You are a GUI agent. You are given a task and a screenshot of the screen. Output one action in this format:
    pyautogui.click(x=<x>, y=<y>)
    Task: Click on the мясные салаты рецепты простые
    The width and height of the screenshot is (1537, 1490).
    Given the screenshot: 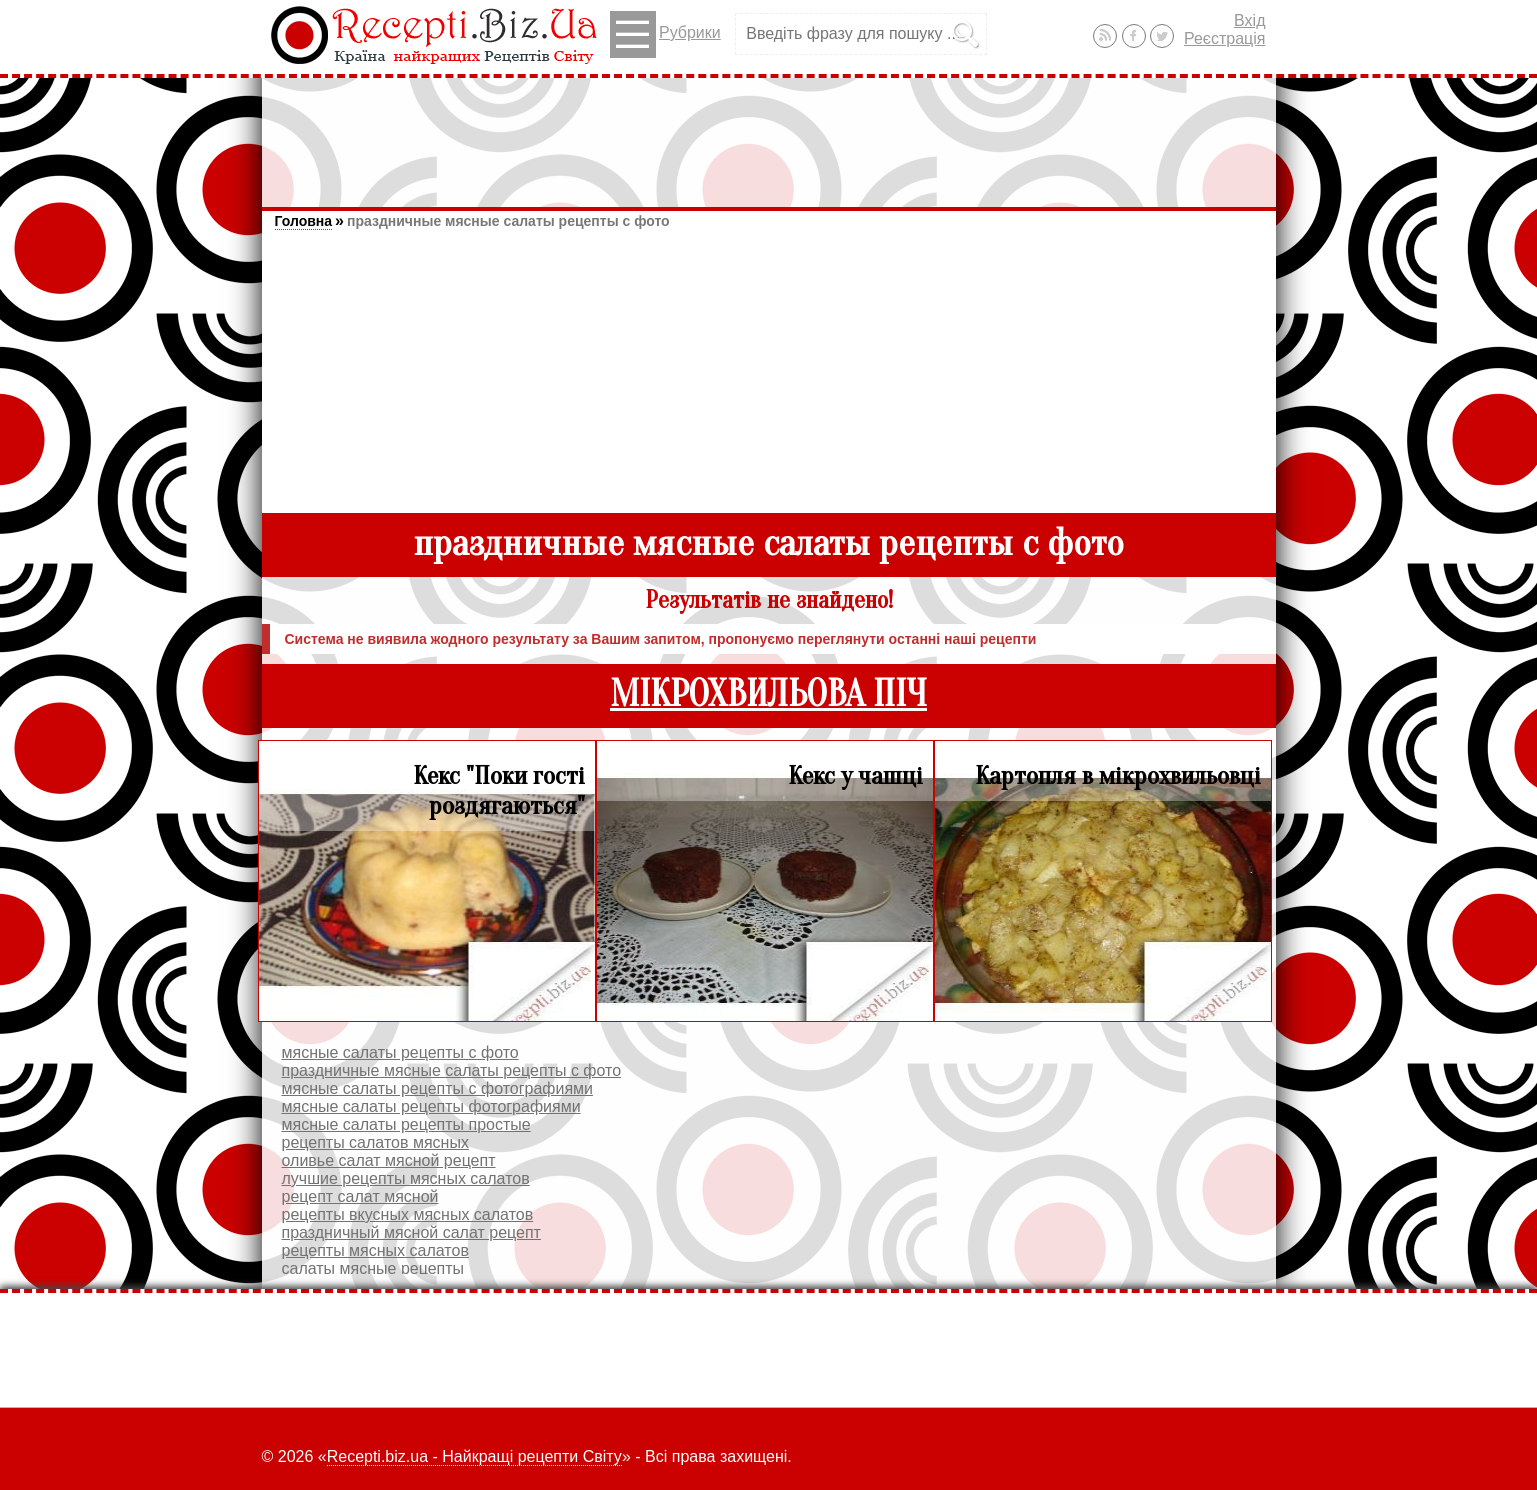 What is the action you would take?
    pyautogui.click(x=406, y=1124)
    